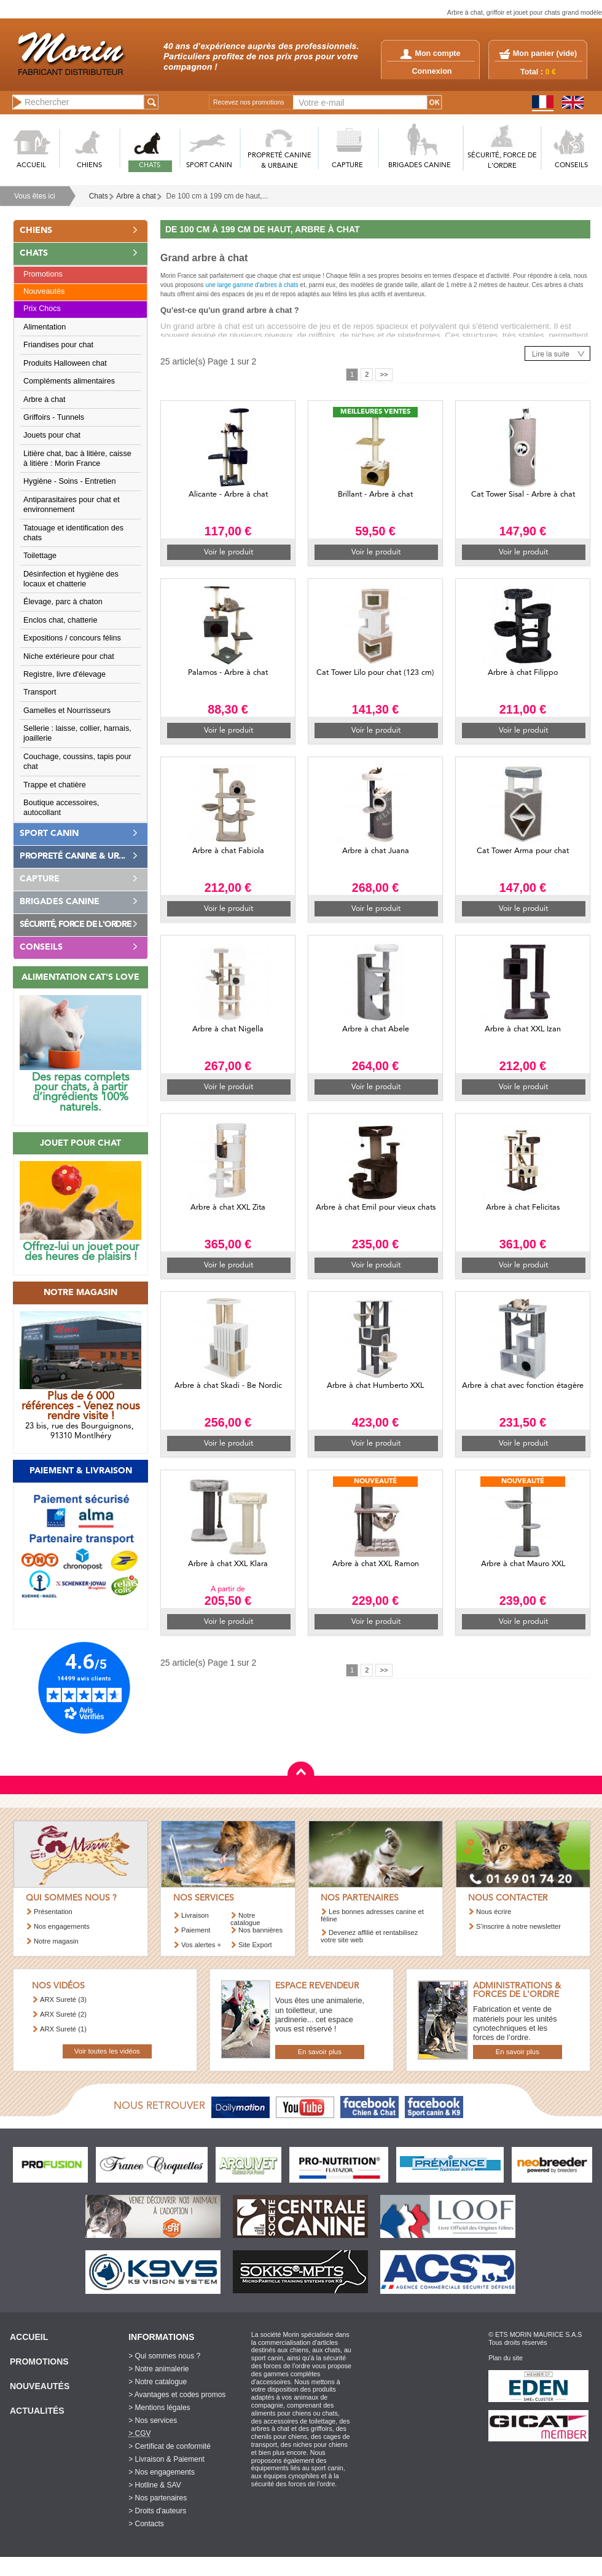 The image size is (602, 2576). Describe the element at coordinates (98, 196) in the screenshot. I see `Chats` at that location.